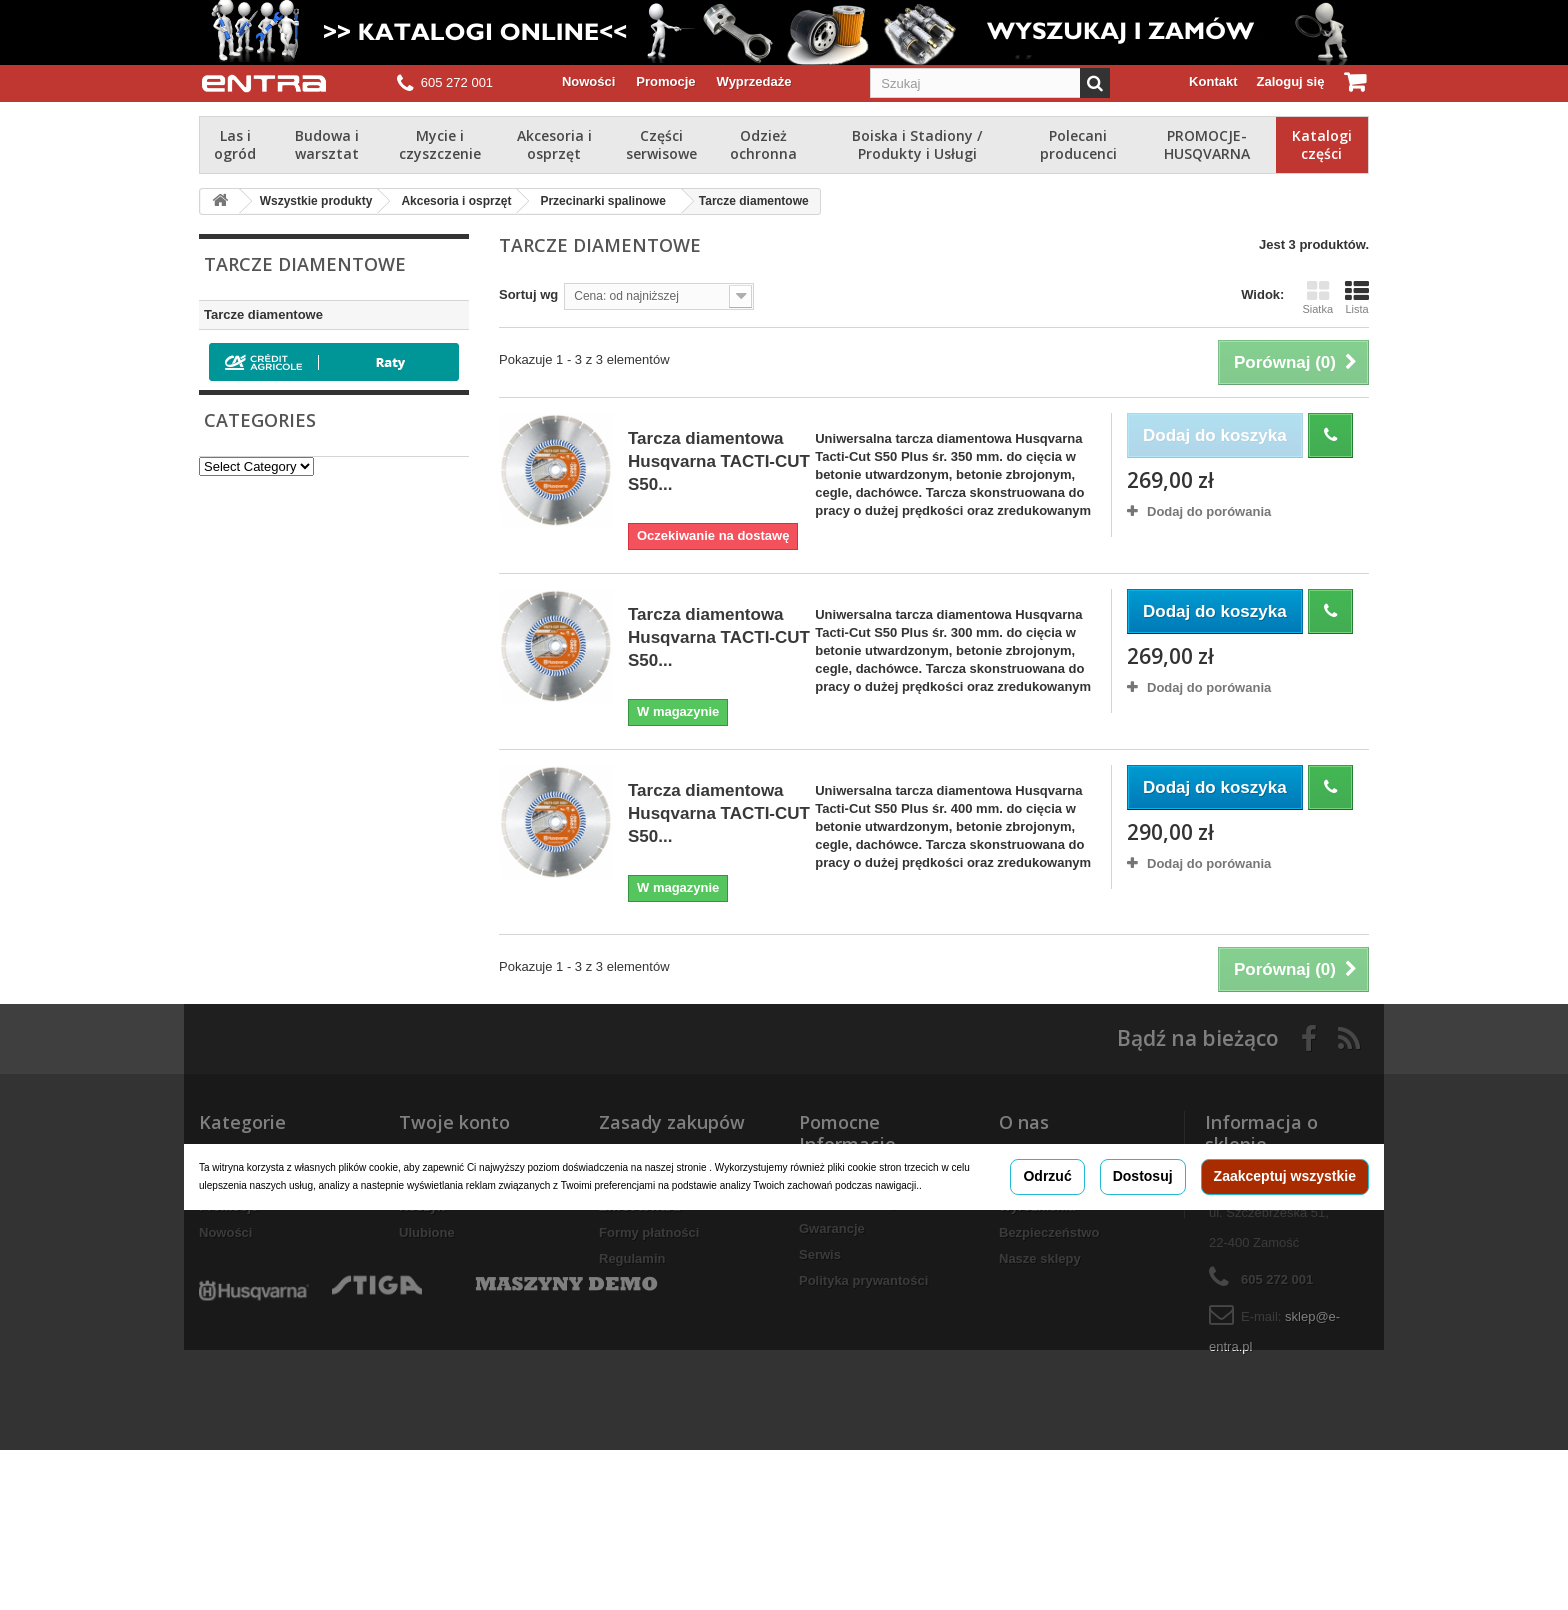 Image resolution: width=1568 pixels, height=1610 pixels. Describe the element at coordinates (1207, 144) in the screenshot. I see `PROMOCJE-HUSQVARNA` at that location.